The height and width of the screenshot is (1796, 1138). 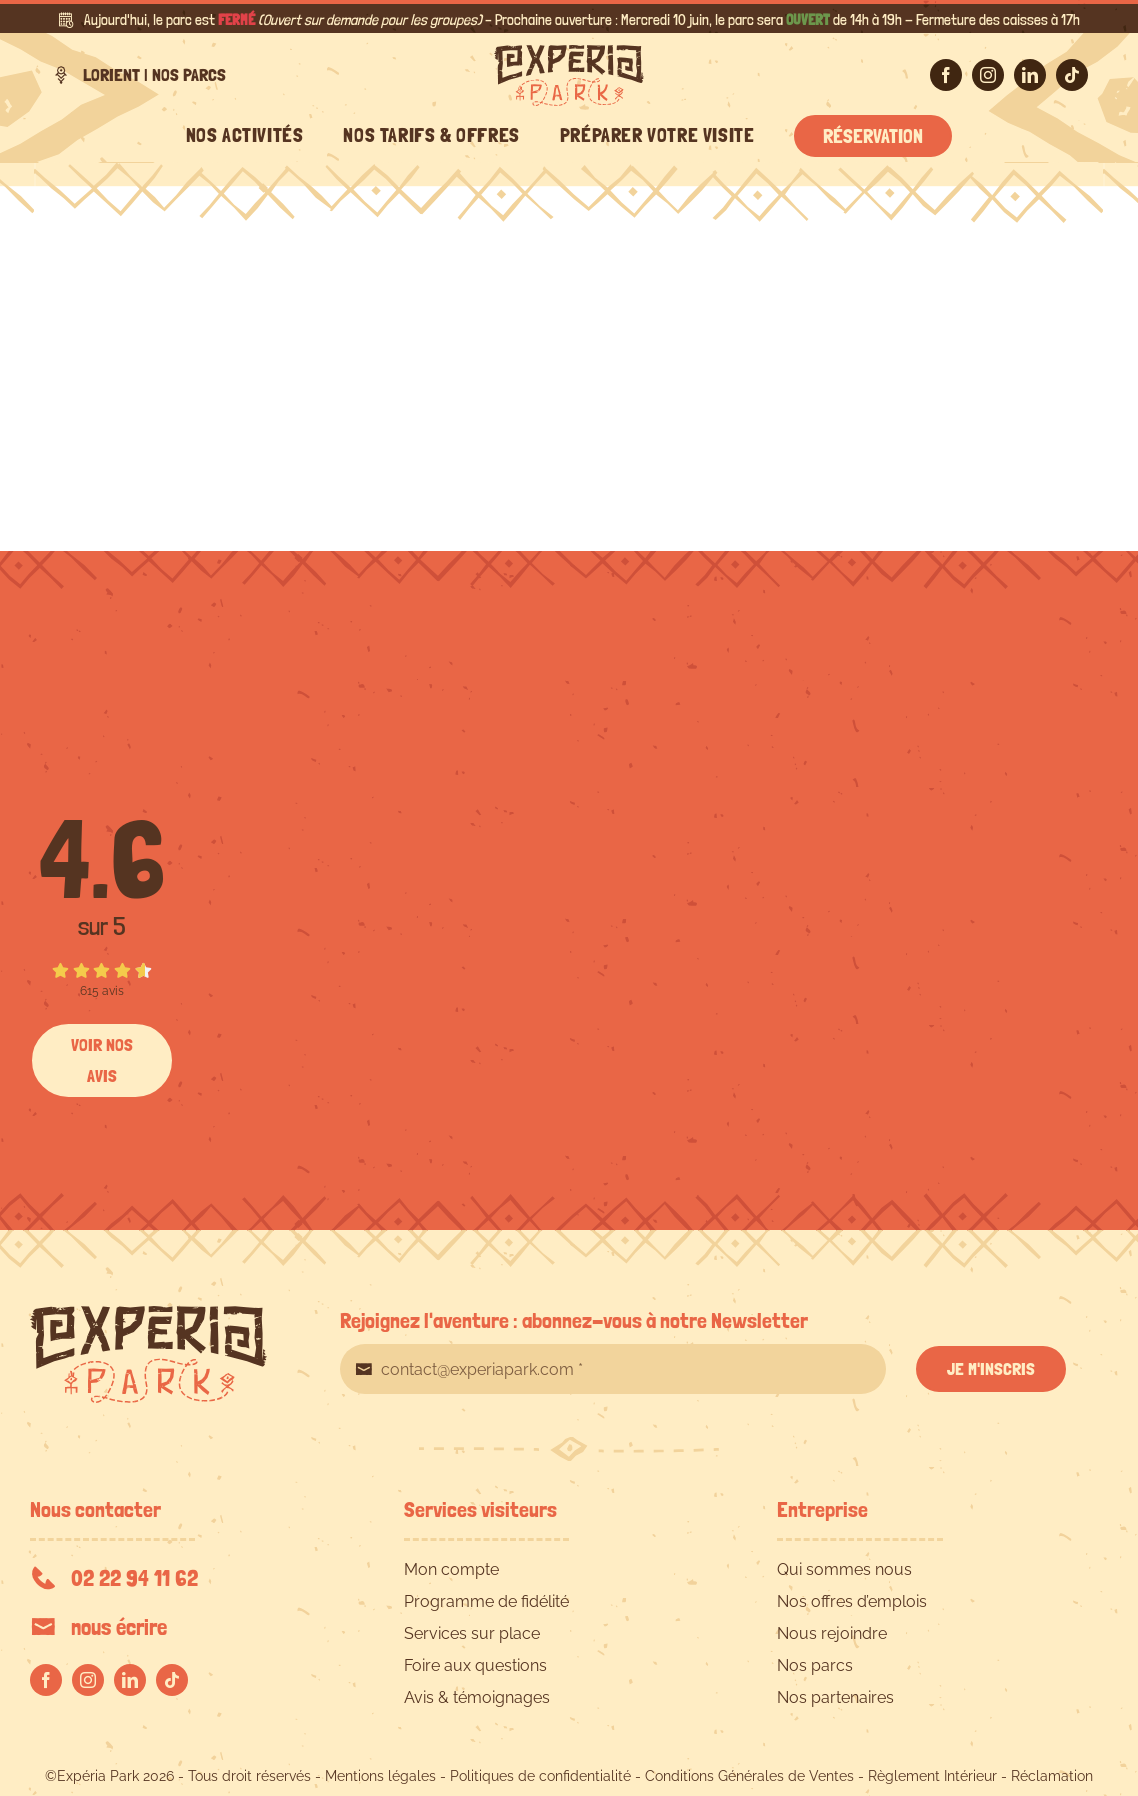 I want to click on Réclamation, so click(x=1052, y=1776).